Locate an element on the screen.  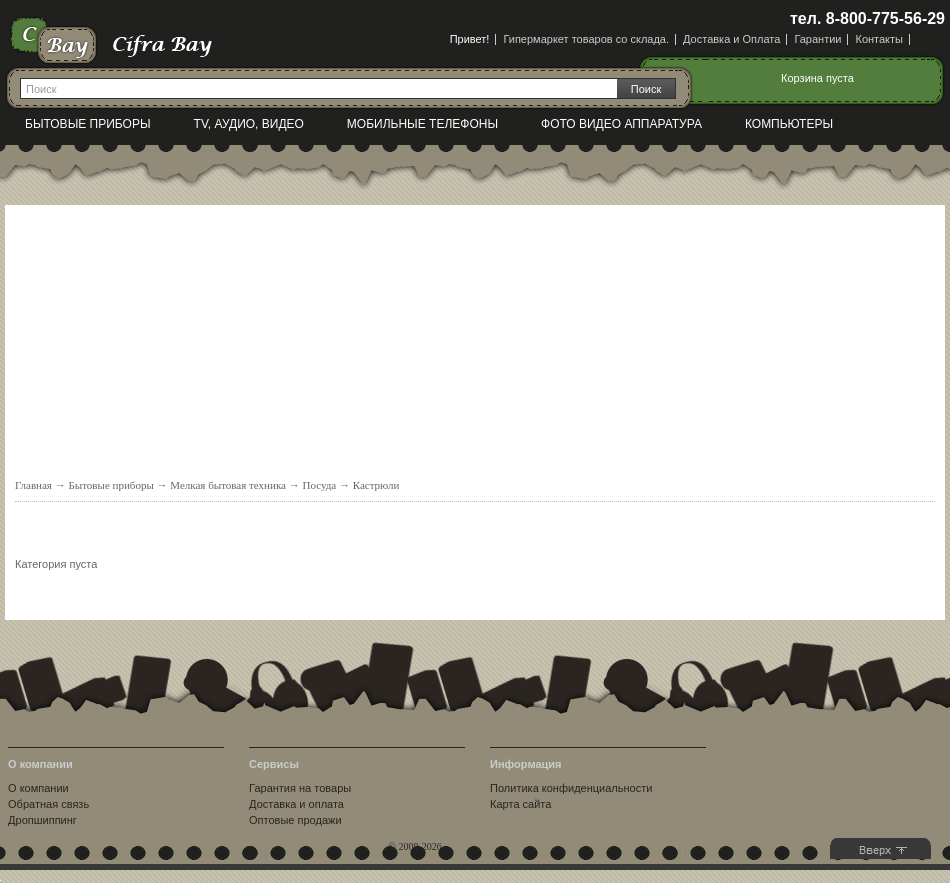
Оптовые продажи is located at coordinates (295, 820).